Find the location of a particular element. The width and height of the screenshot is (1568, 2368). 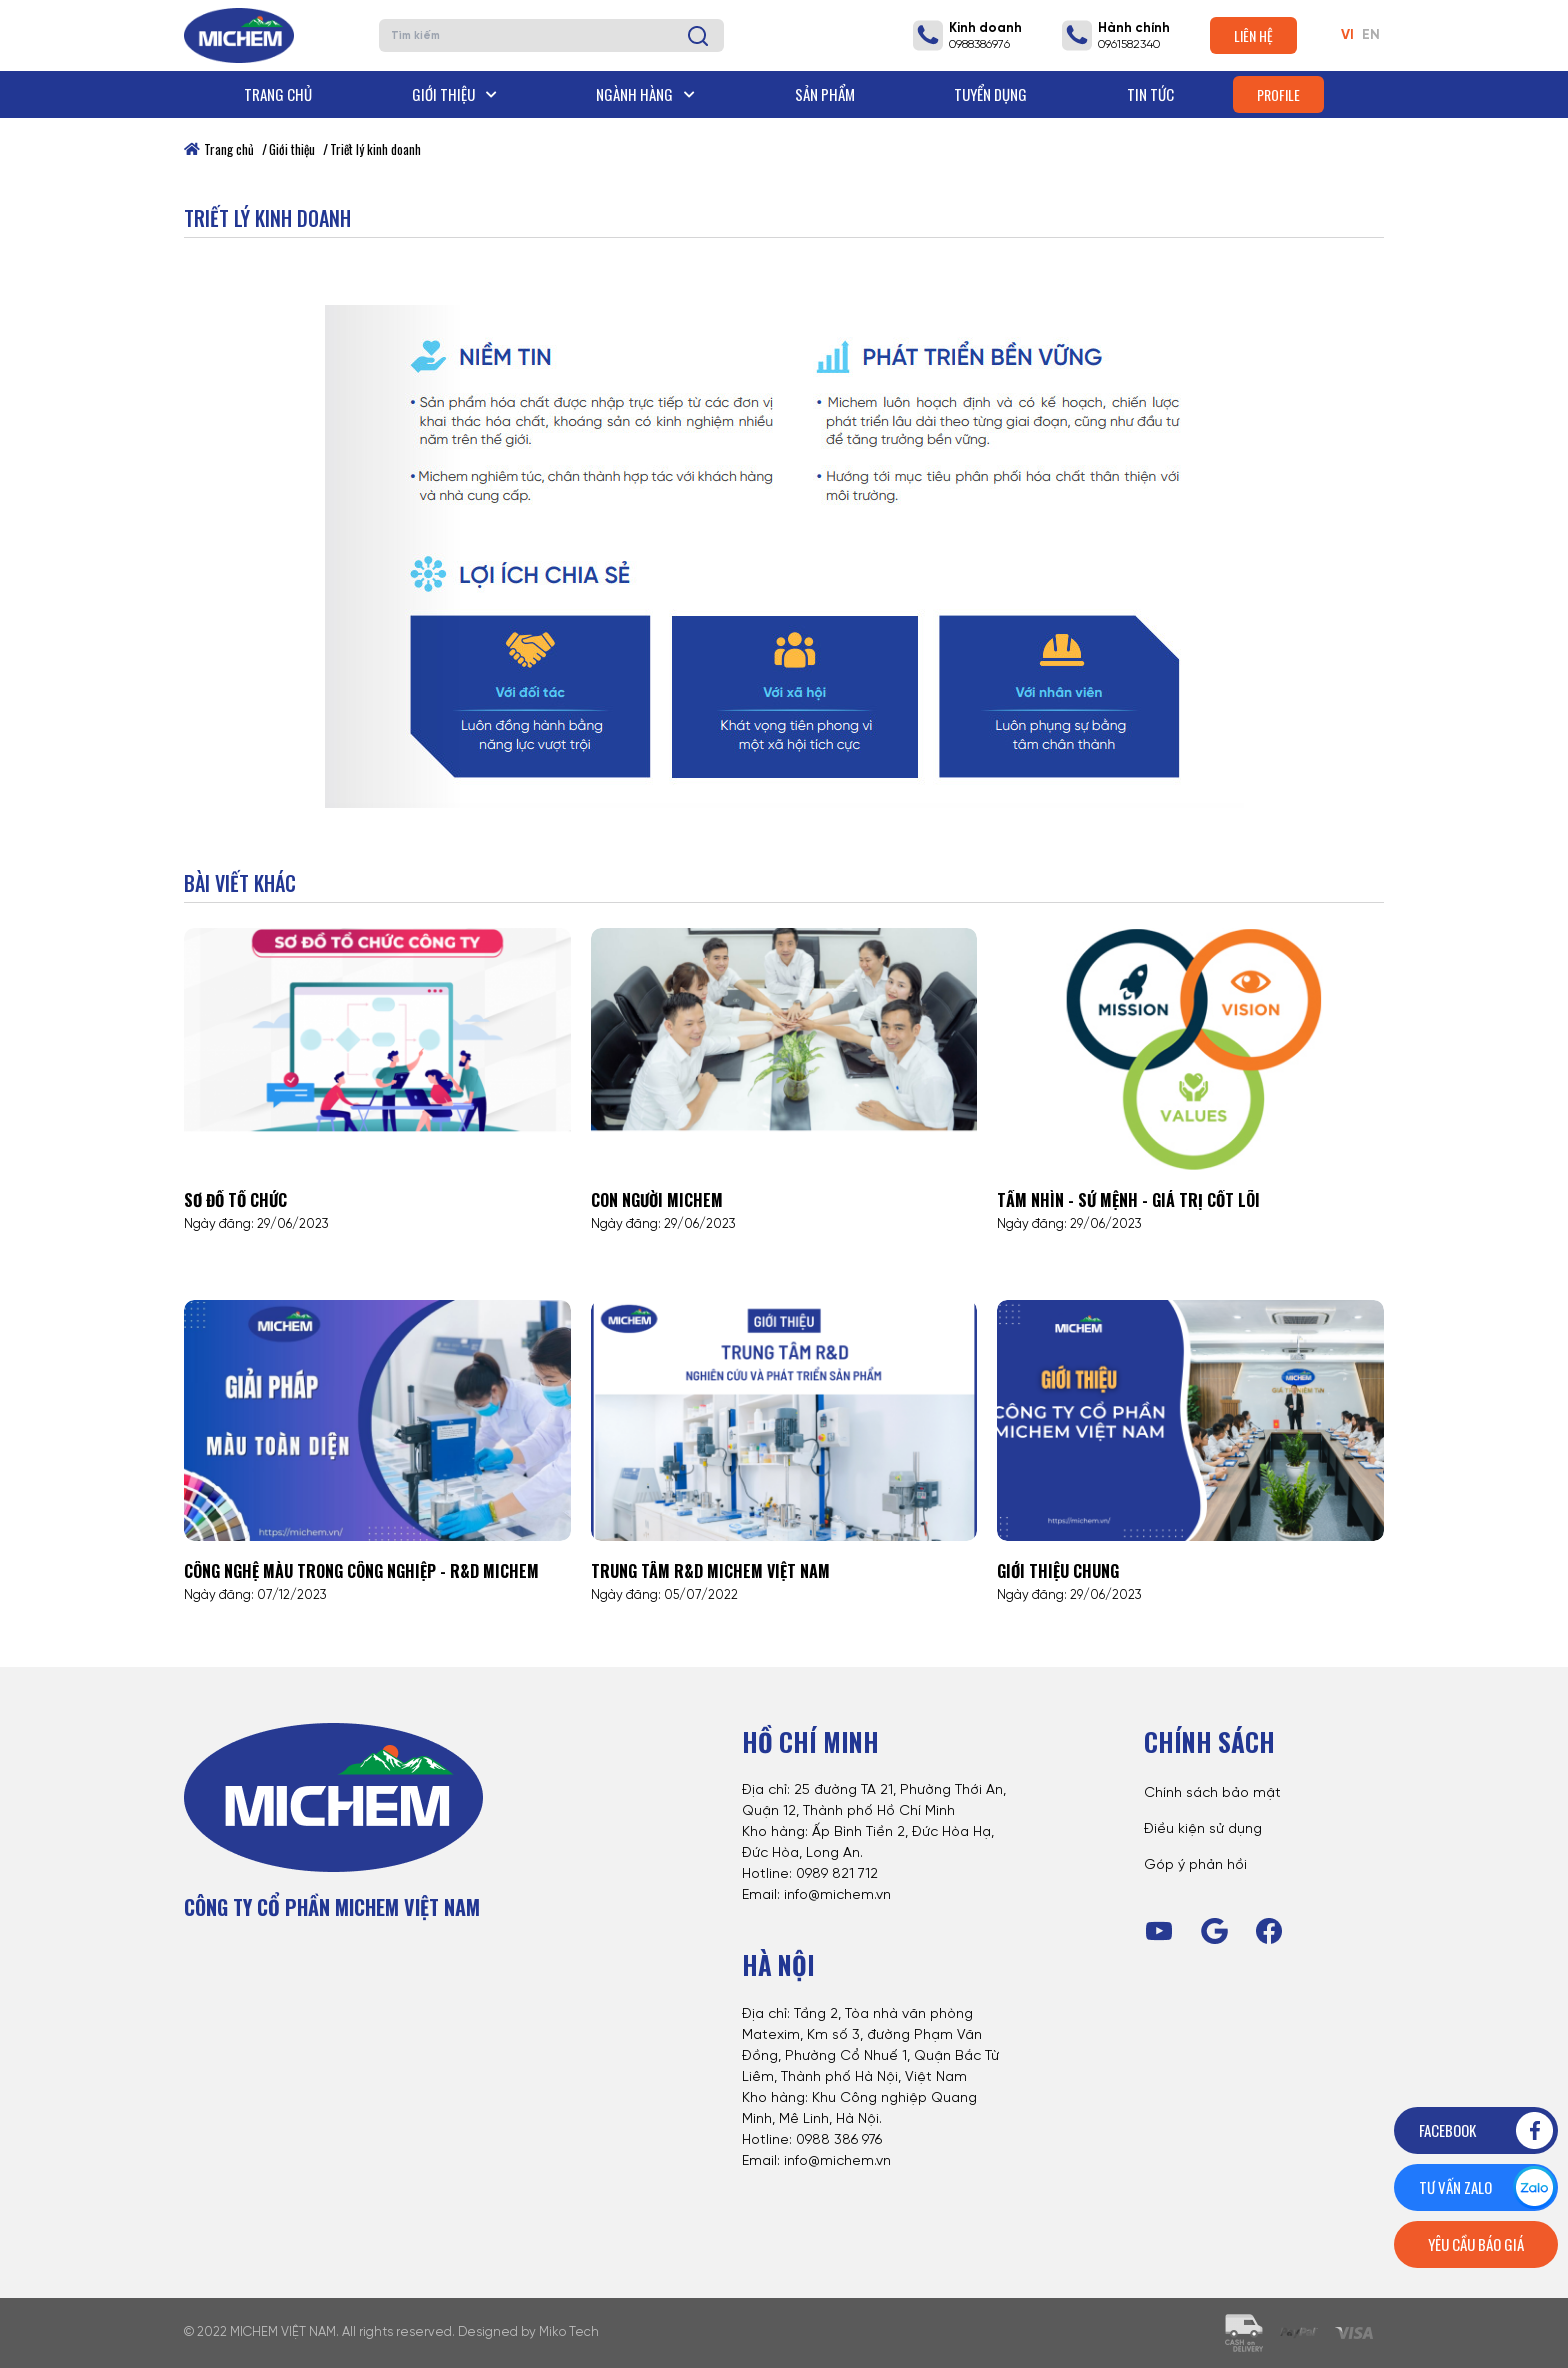

Tư vấn zalo is located at coordinates (1487, 2187).